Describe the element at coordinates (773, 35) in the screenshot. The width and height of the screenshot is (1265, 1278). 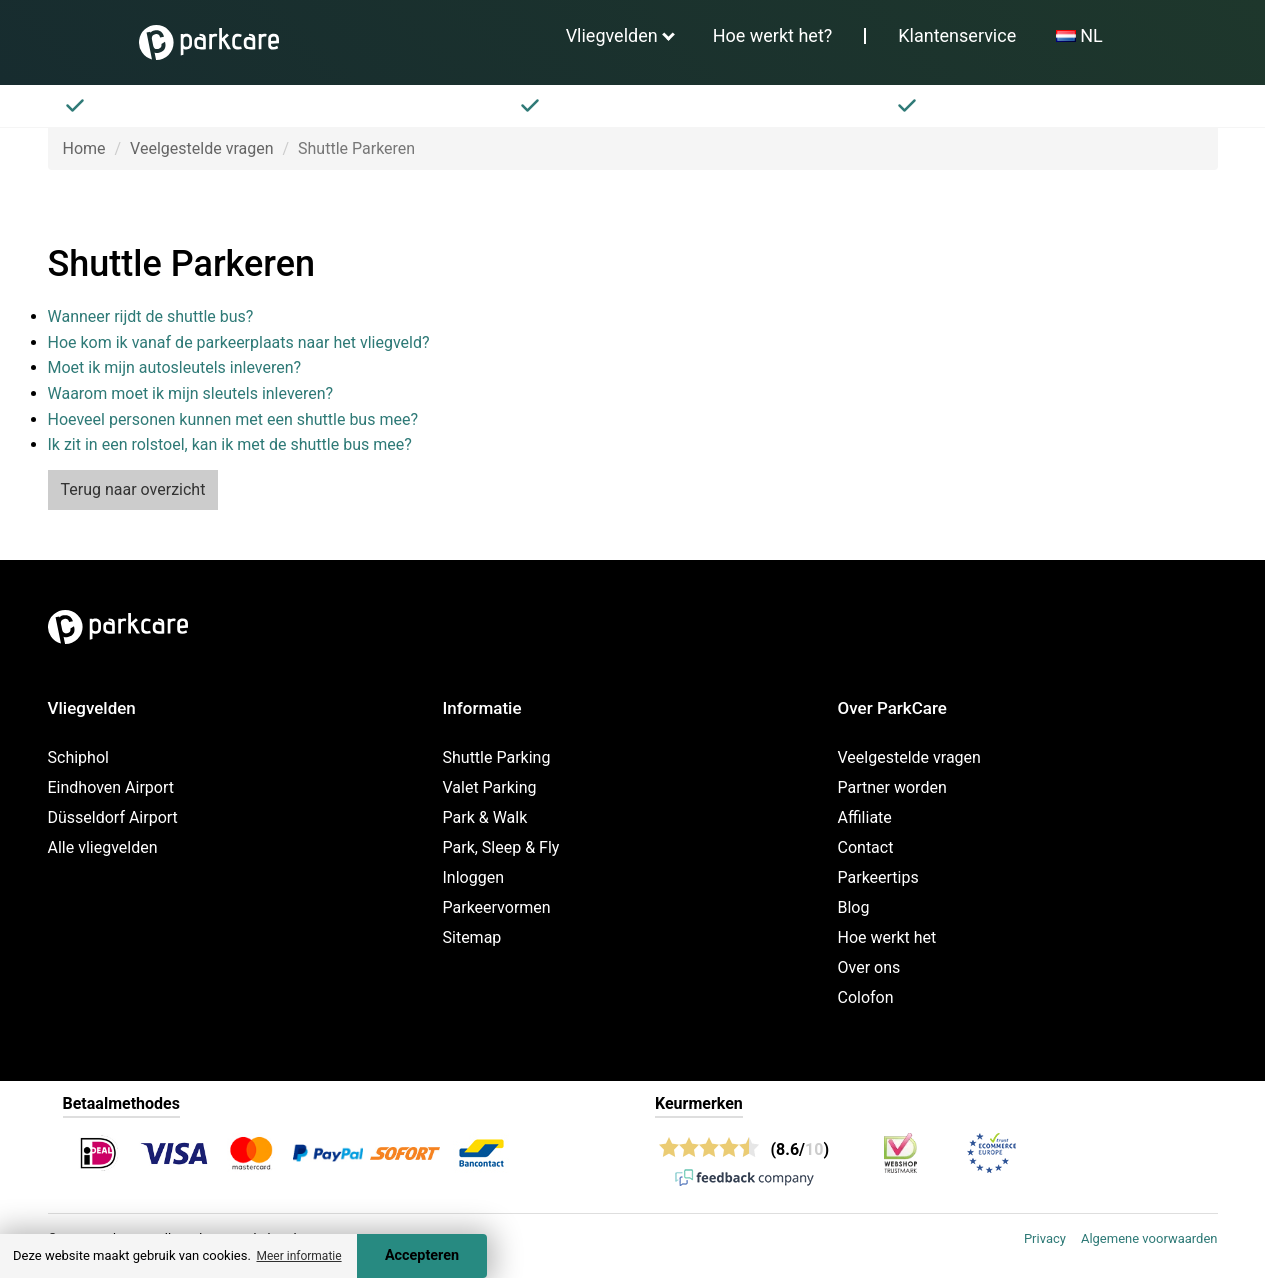
I see `Hoe werkt het?` at that location.